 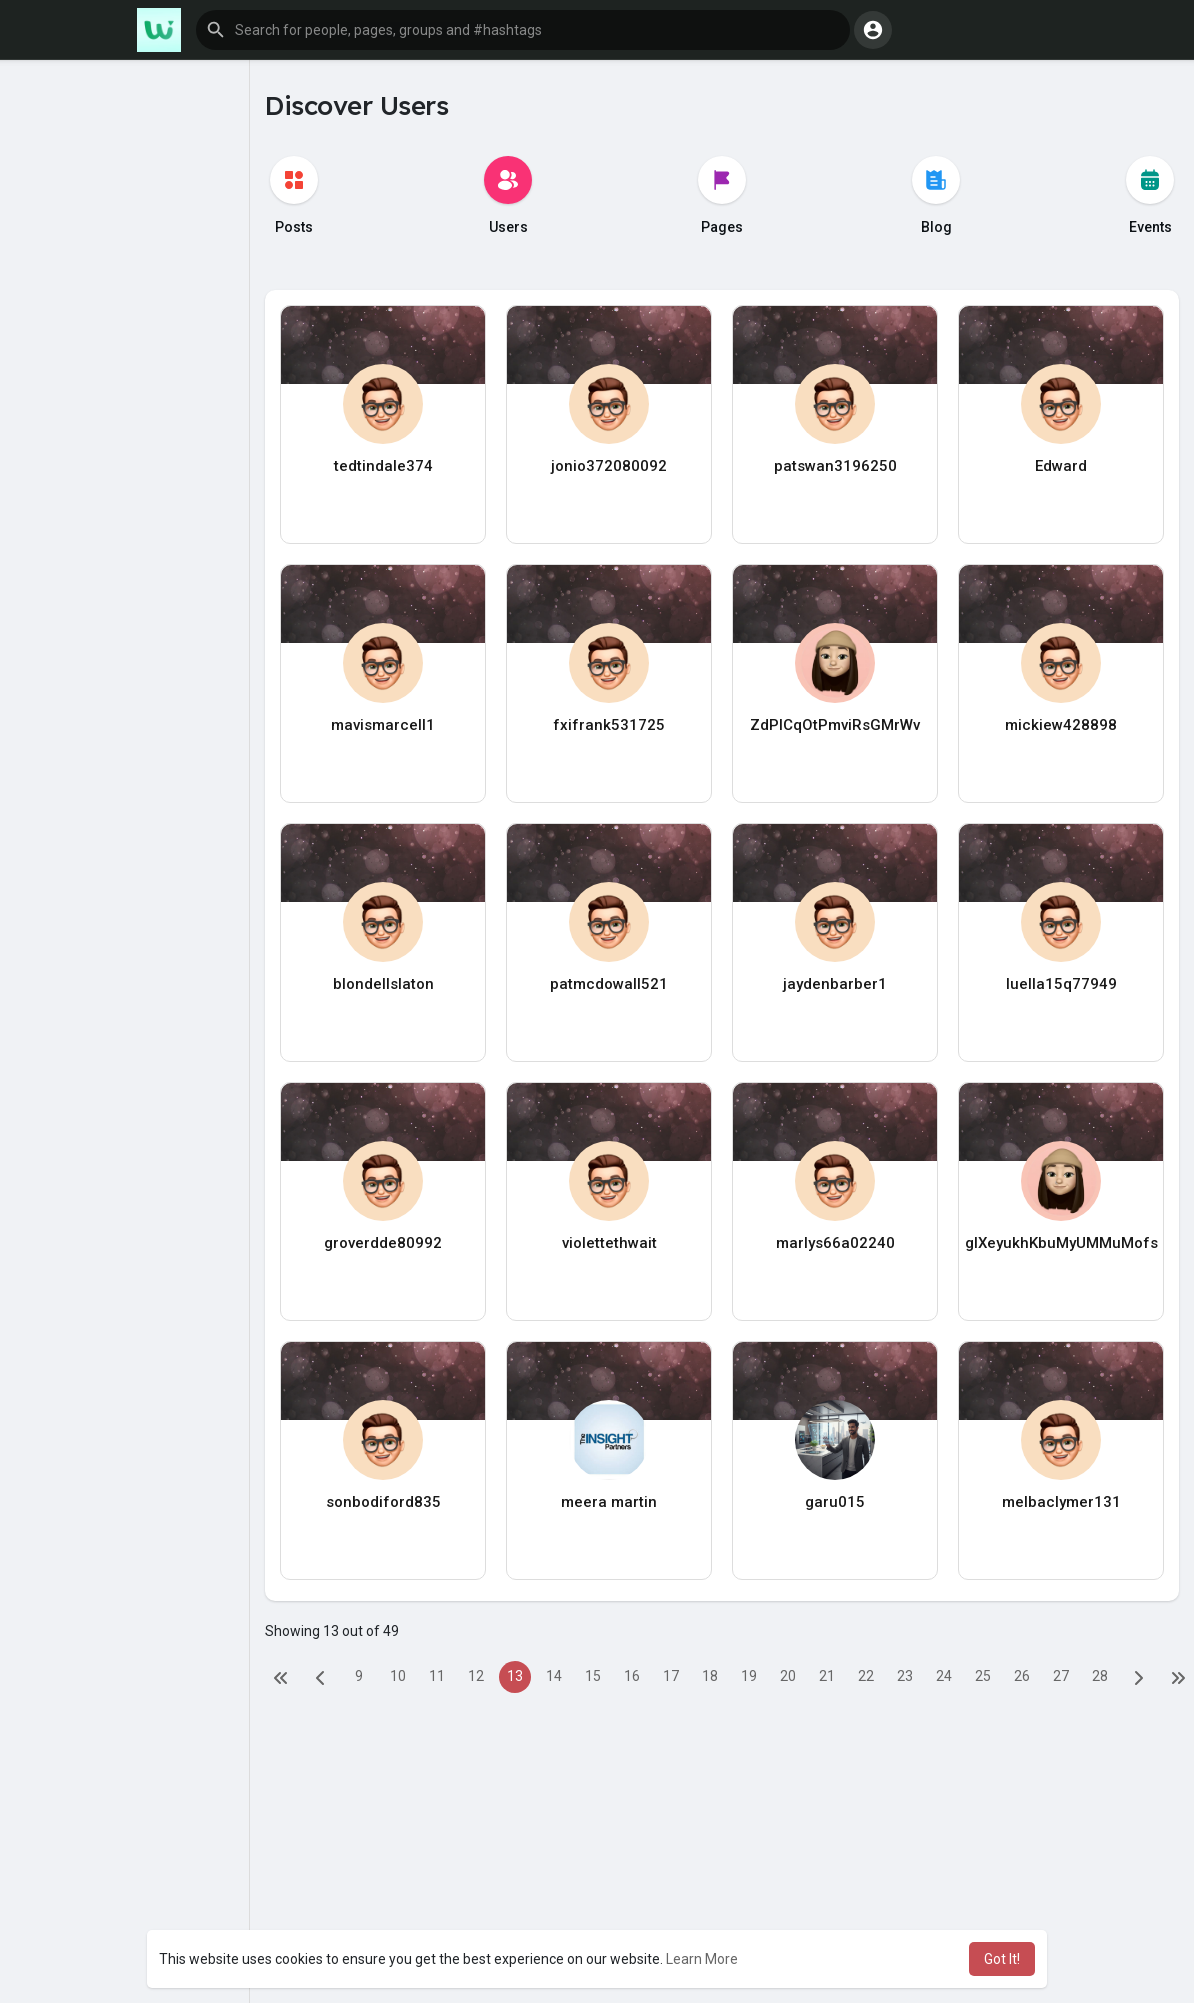 I want to click on glXeyukhKbuMyUMMuMofs, so click(x=1061, y=1243).